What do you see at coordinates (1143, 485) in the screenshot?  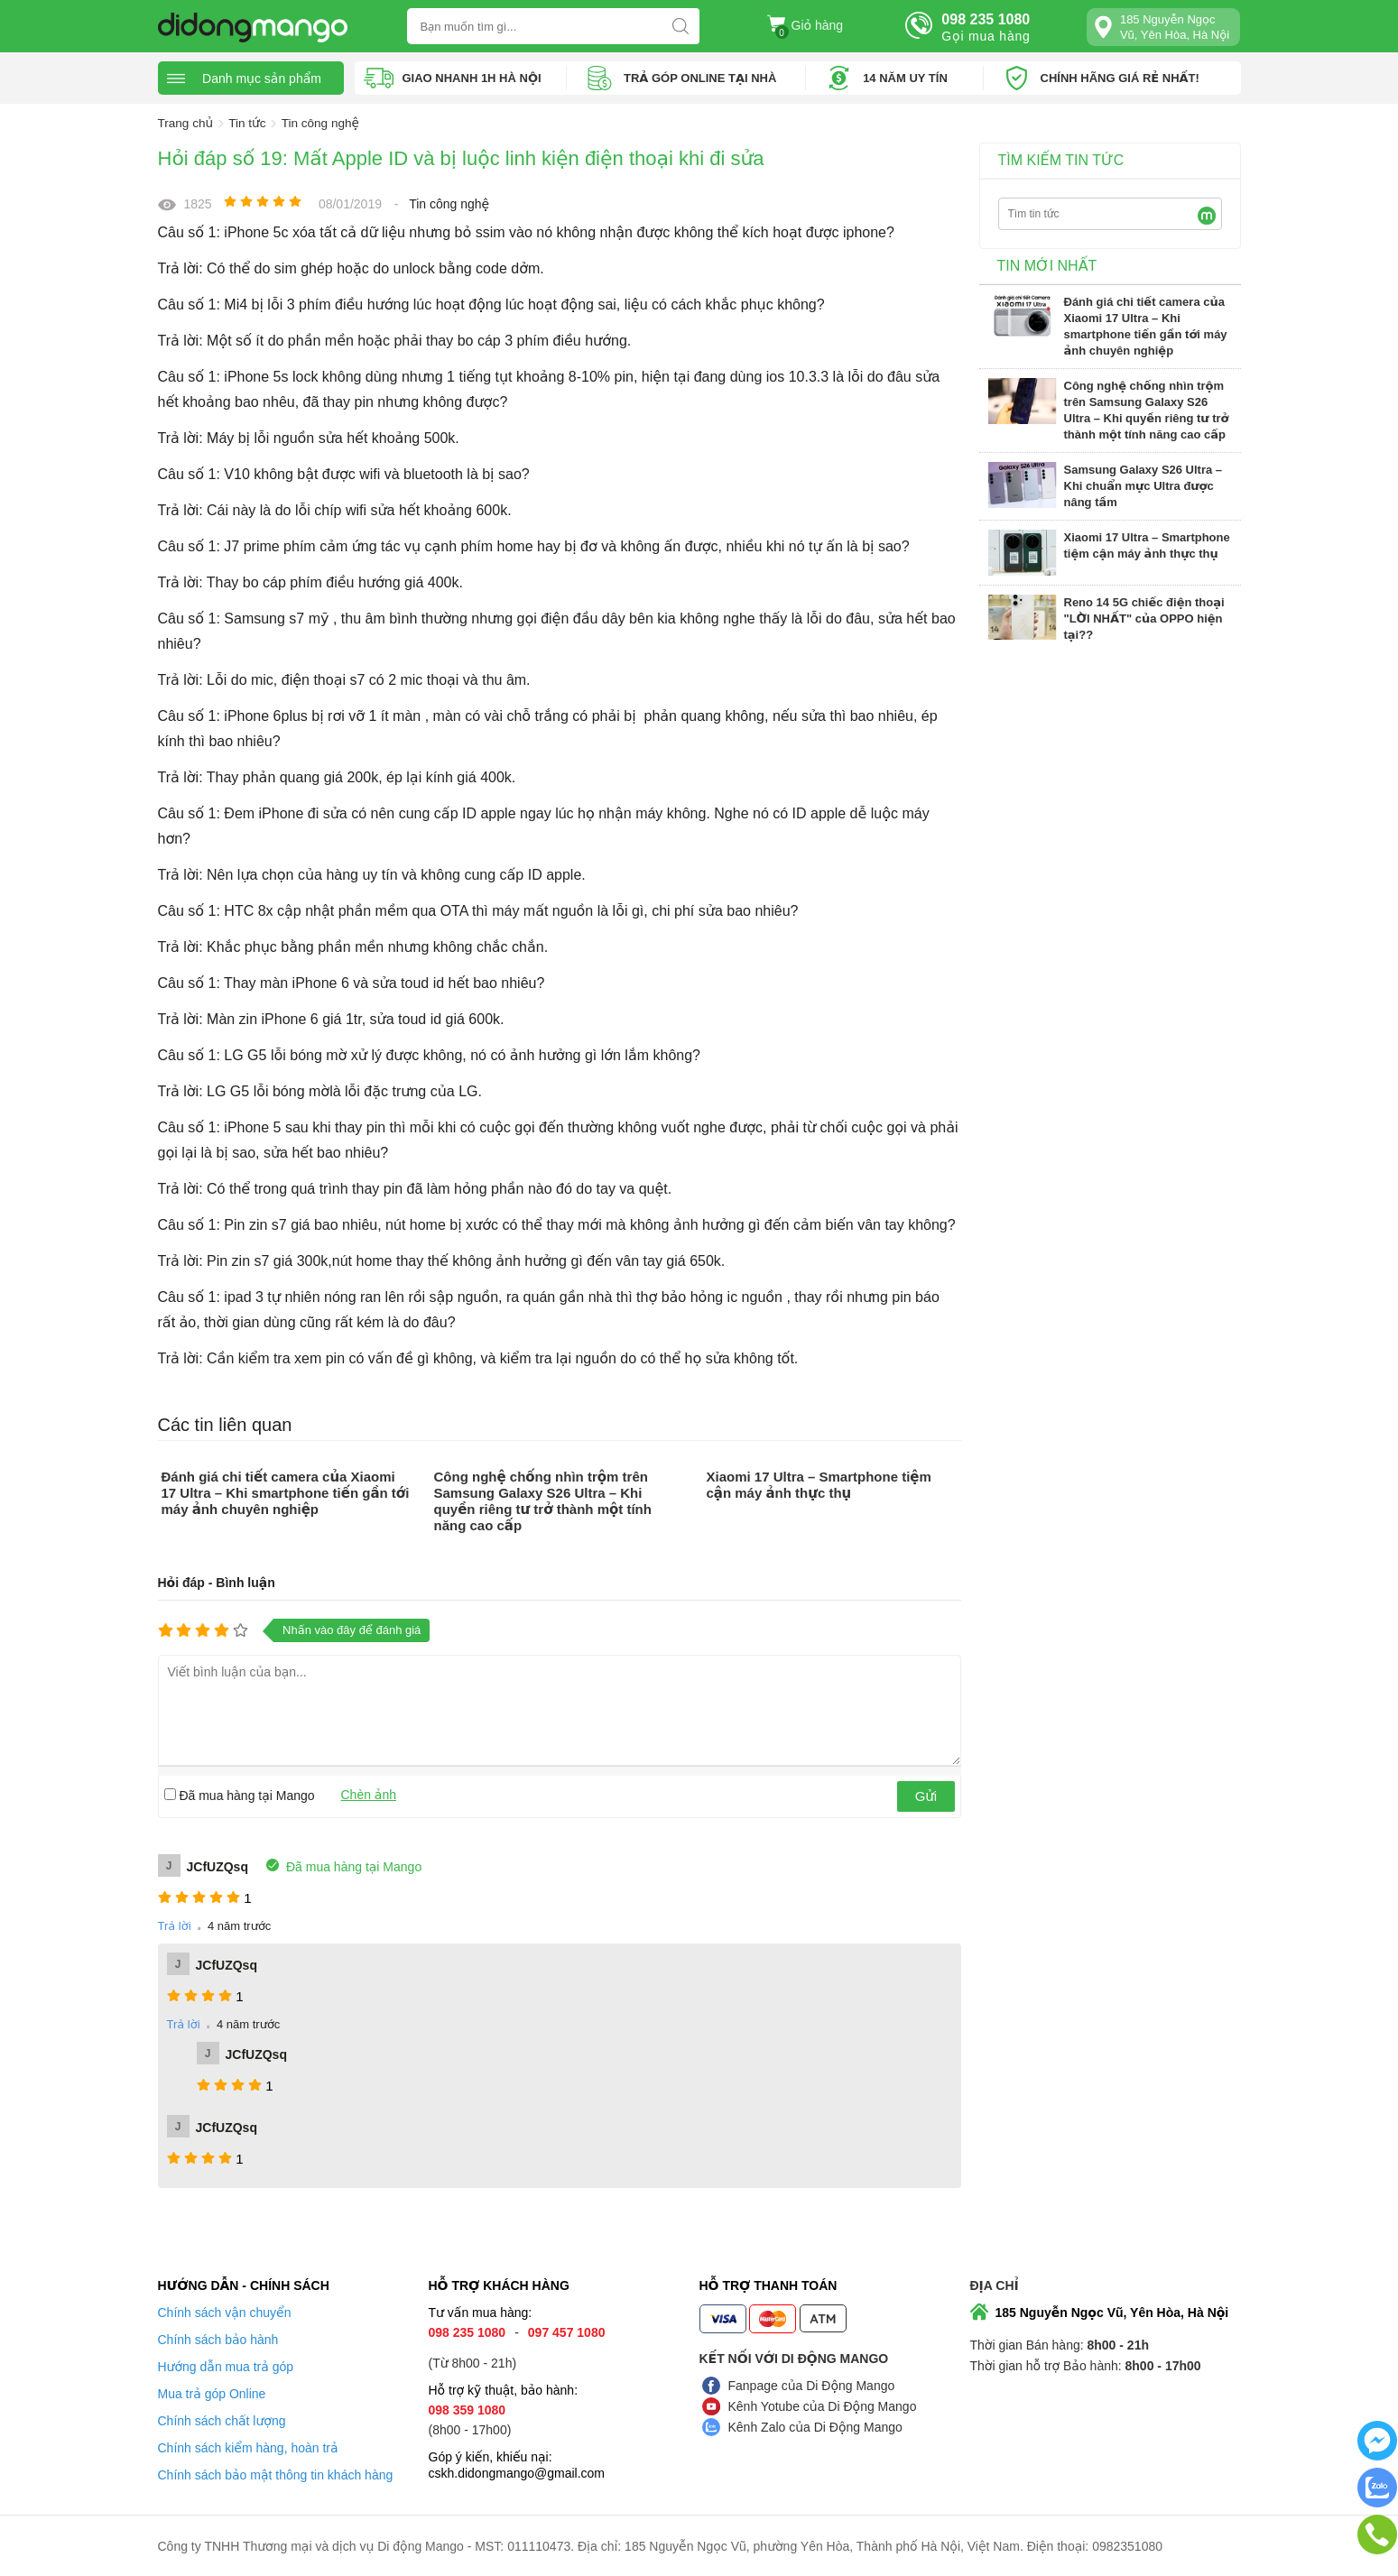 I see `Samsung Galaxy S26 Ultra – Khi chuẩn mực Ultra được nâng tầm` at bounding box center [1143, 485].